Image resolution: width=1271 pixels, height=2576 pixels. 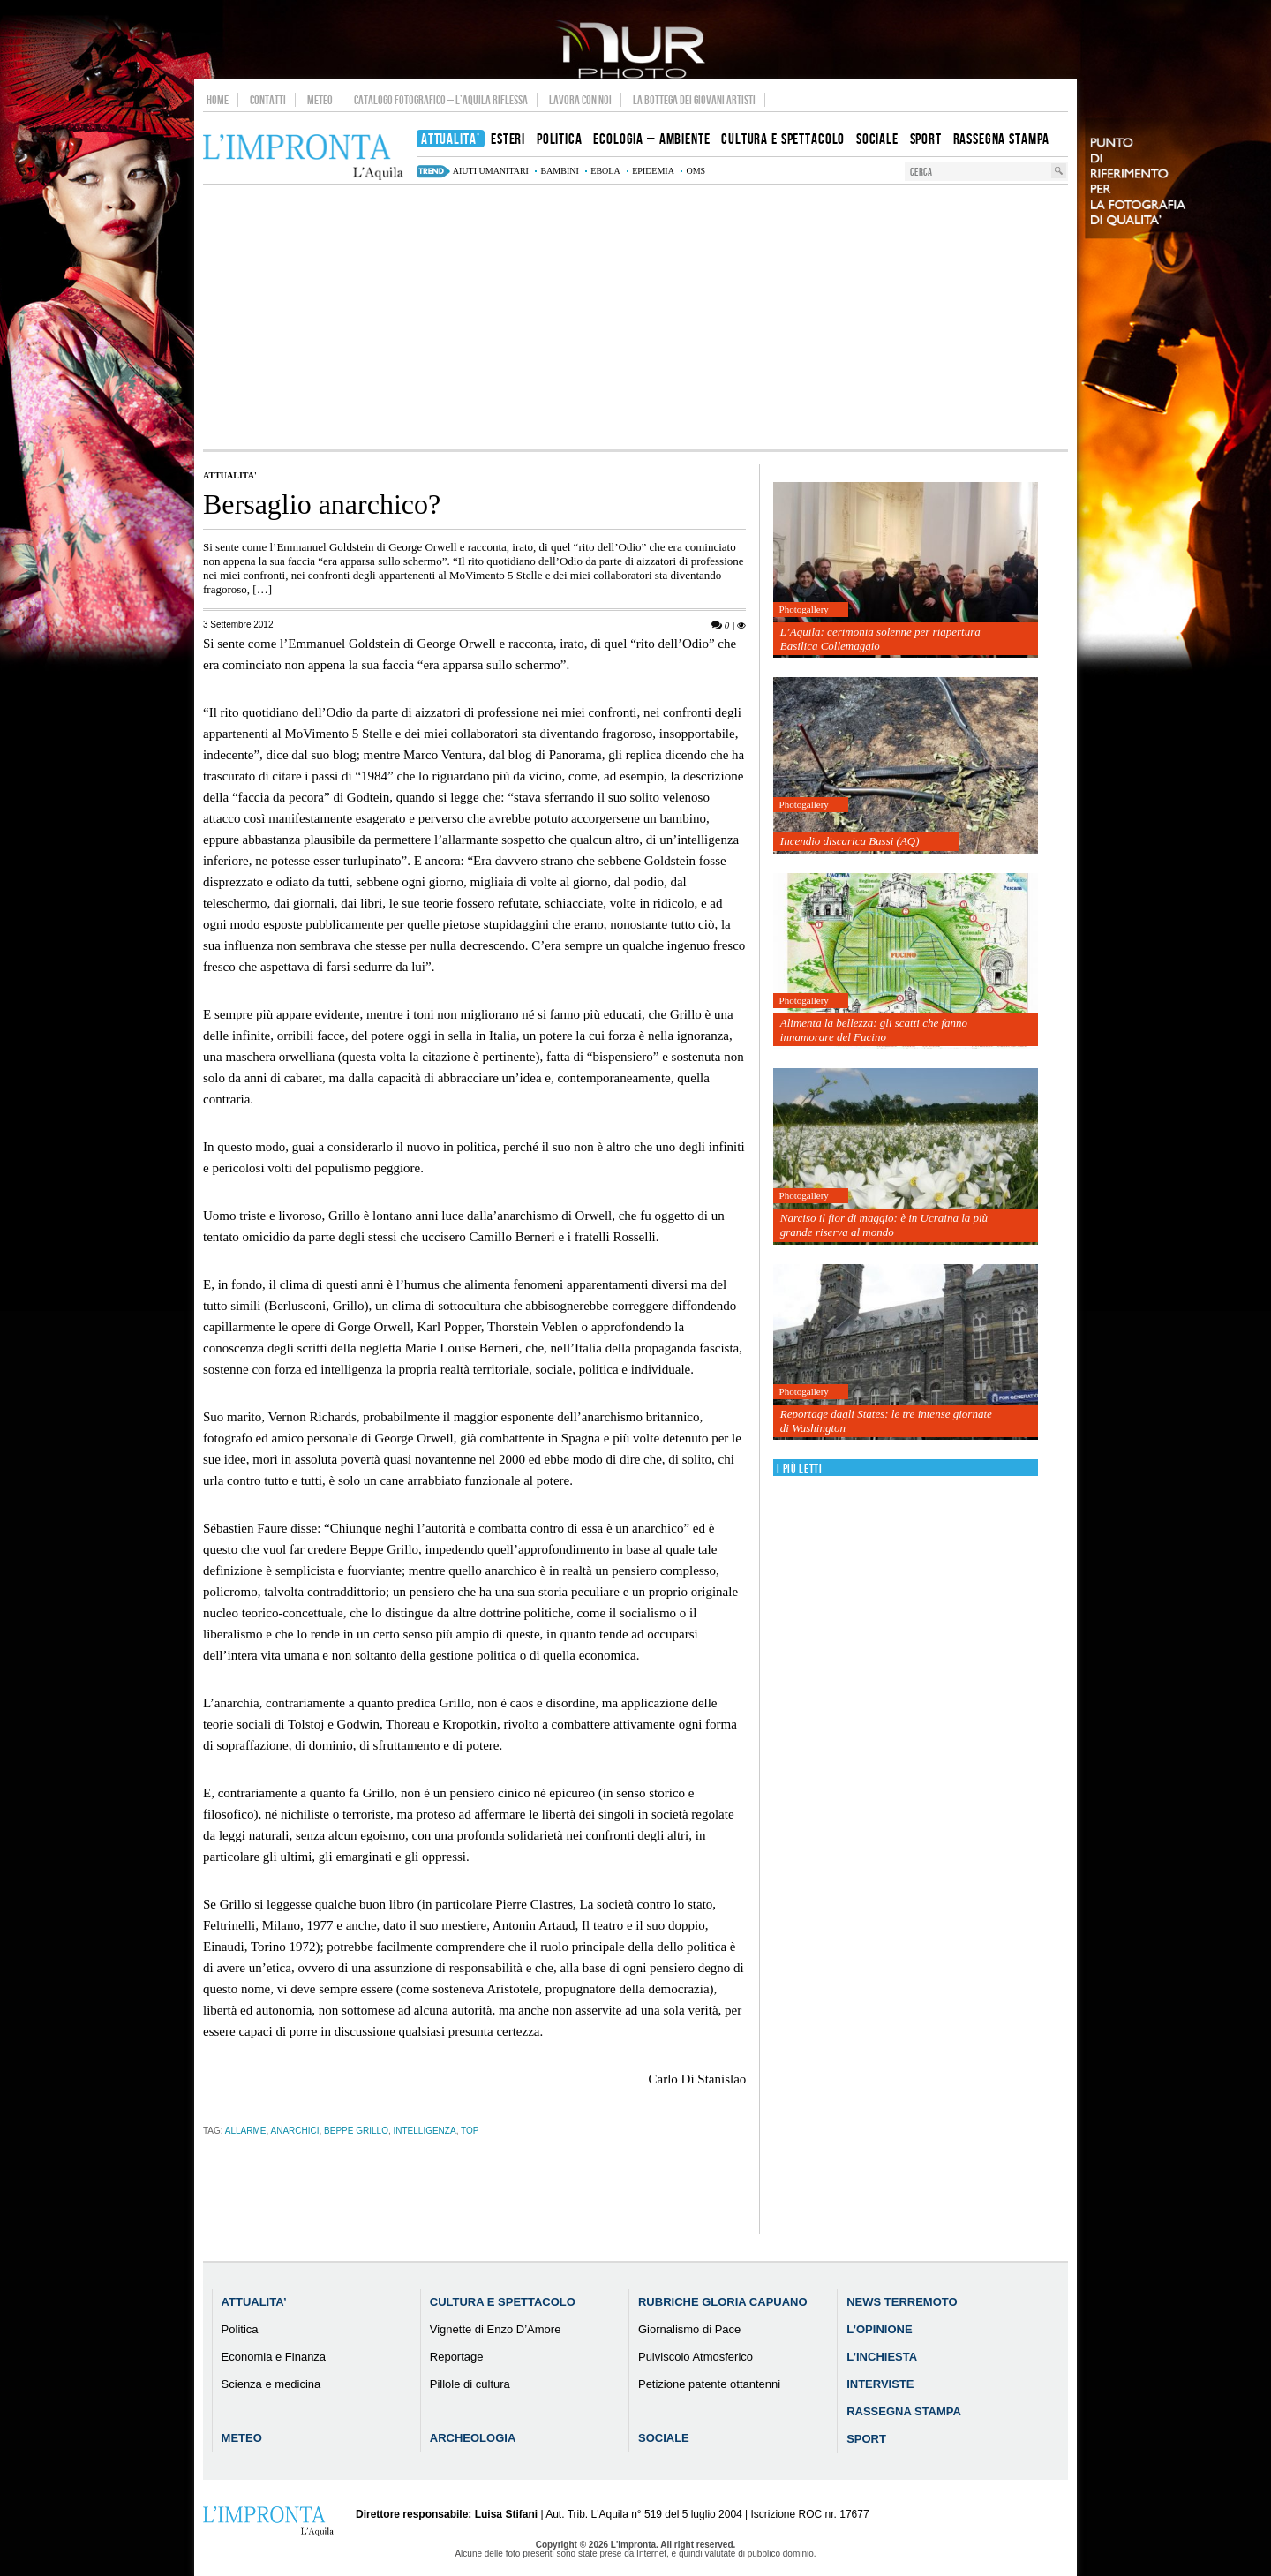 I want to click on Politica, so click(x=240, y=2329).